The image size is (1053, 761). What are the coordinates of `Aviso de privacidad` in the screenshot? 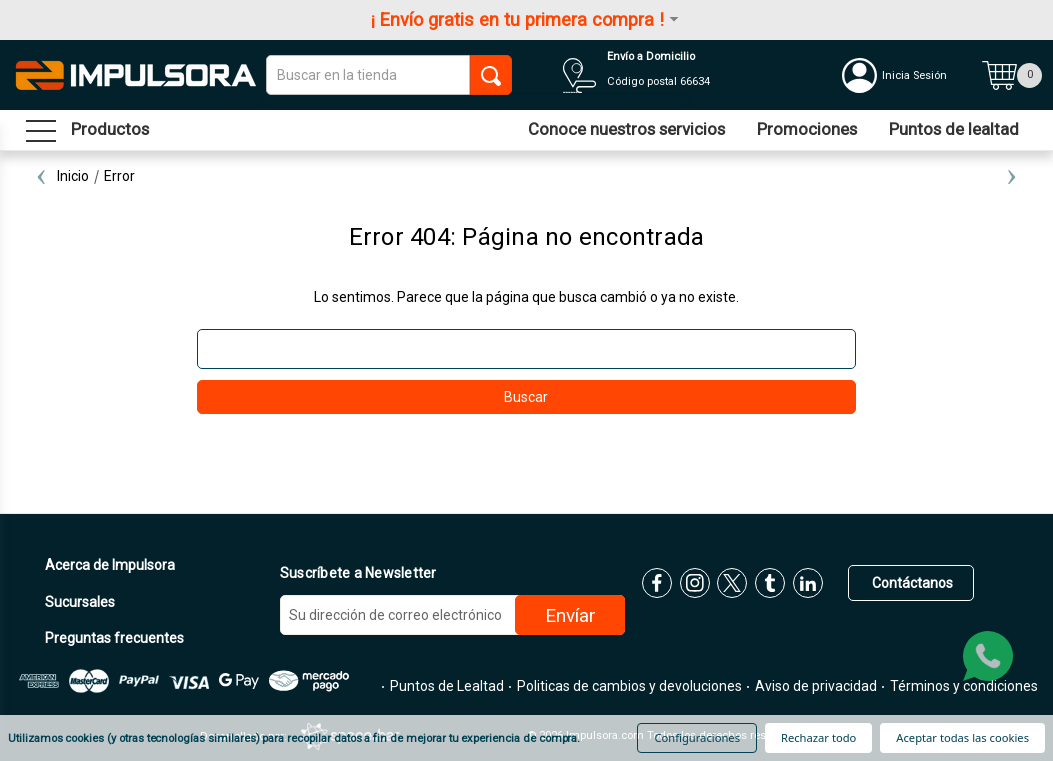 It's located at (814, 686).